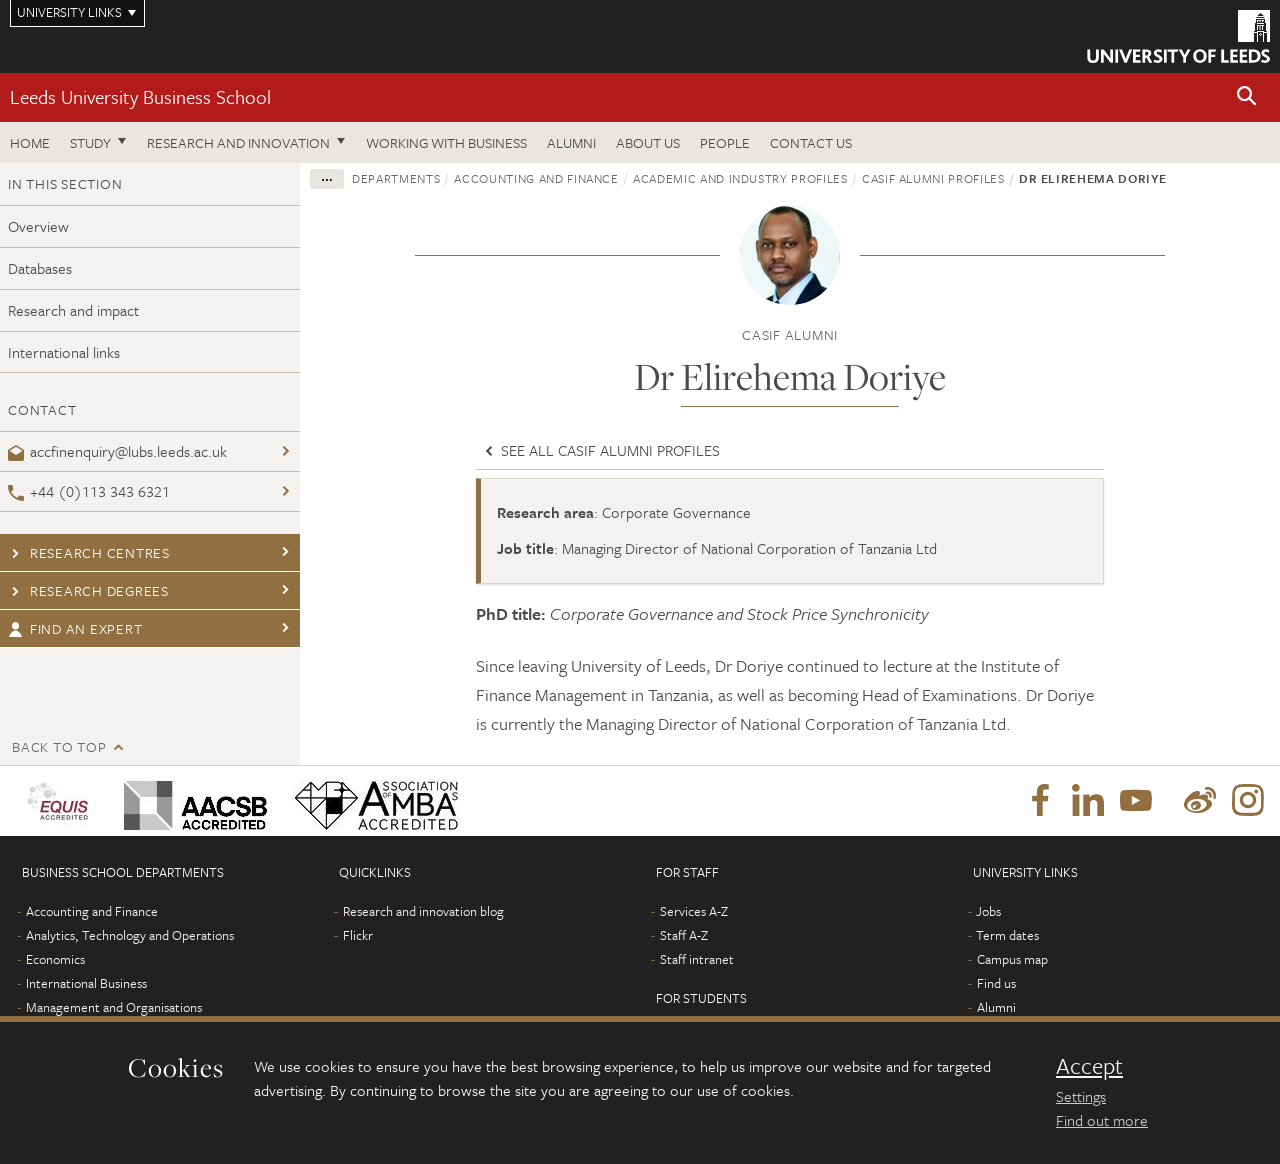 Image resolution: width=1280 pixels, height=1164 pixels. I want to click on Term dates, so click(1007, 935).